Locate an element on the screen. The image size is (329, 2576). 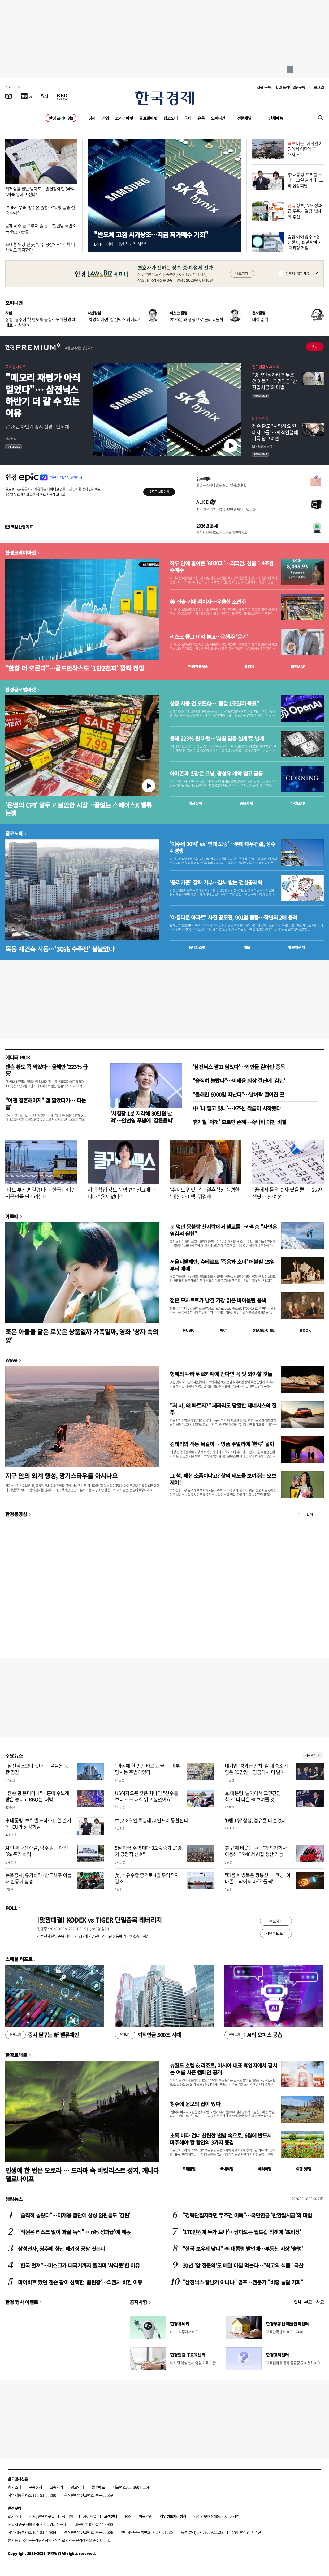
올해 223% 뛴 마벨…'AI칩 맞춤 설계'로 날개 is located at coordinates (217, 738).